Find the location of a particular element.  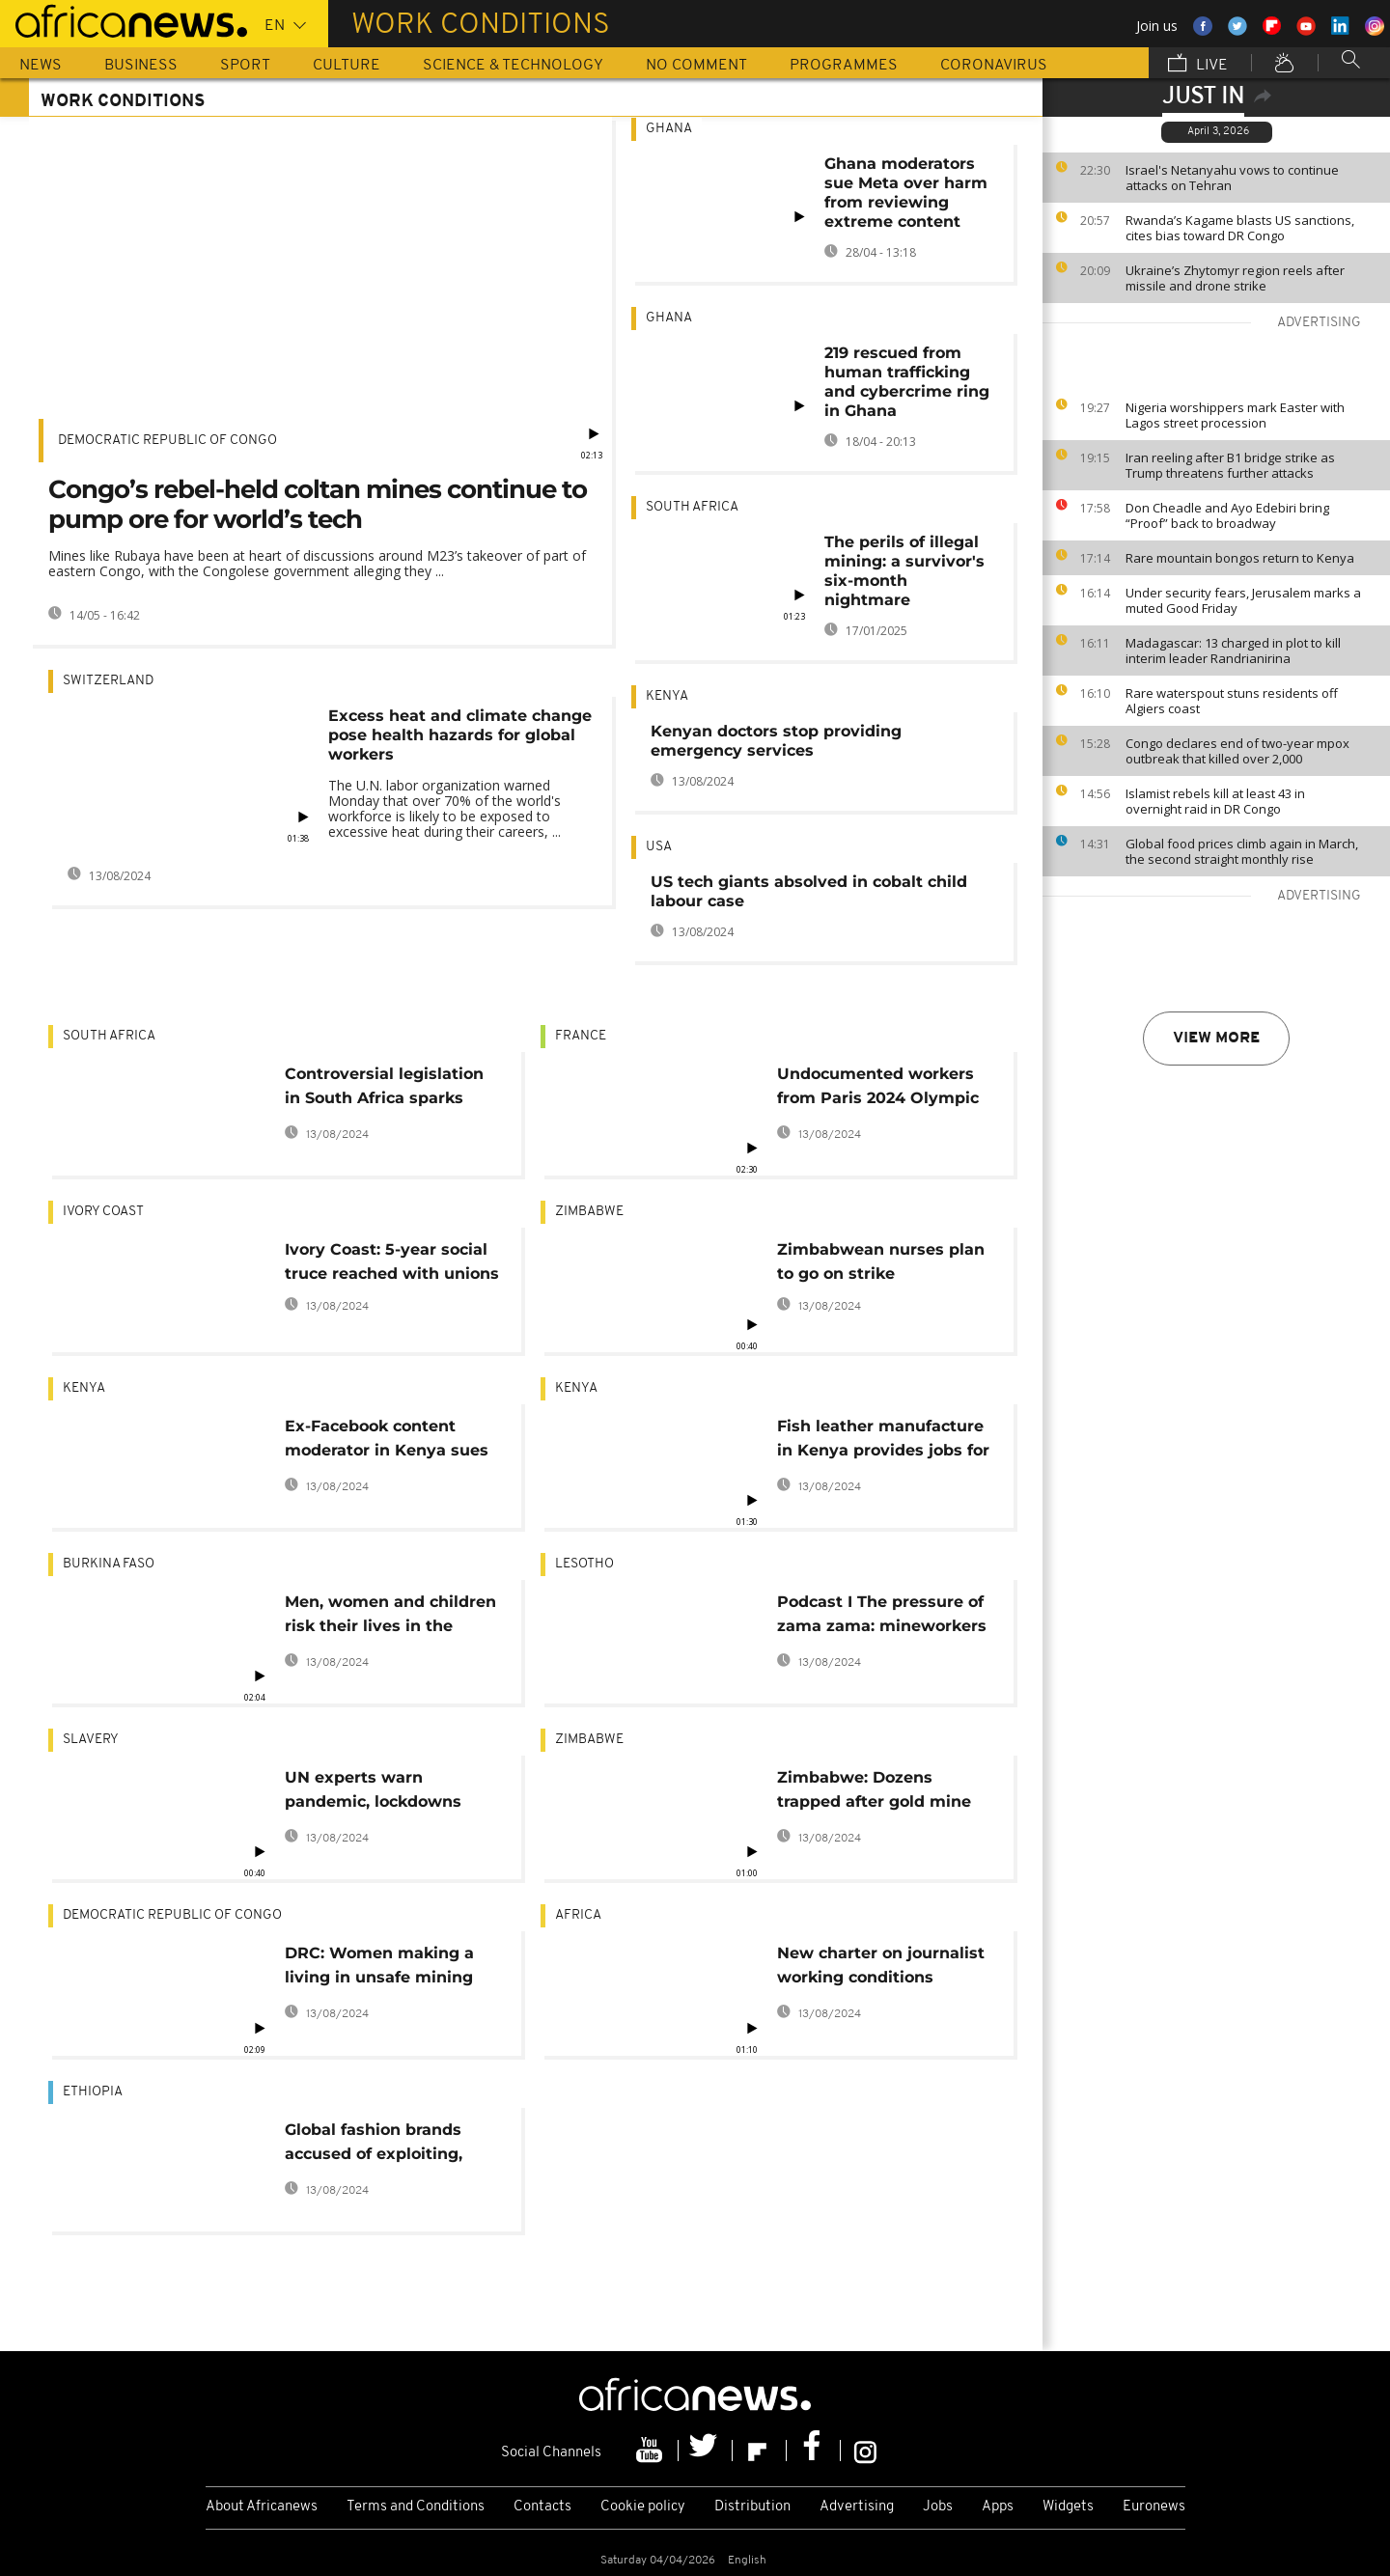

DRC: Women making a living in unsafe mining sites is located at coordinates (379, 1968).